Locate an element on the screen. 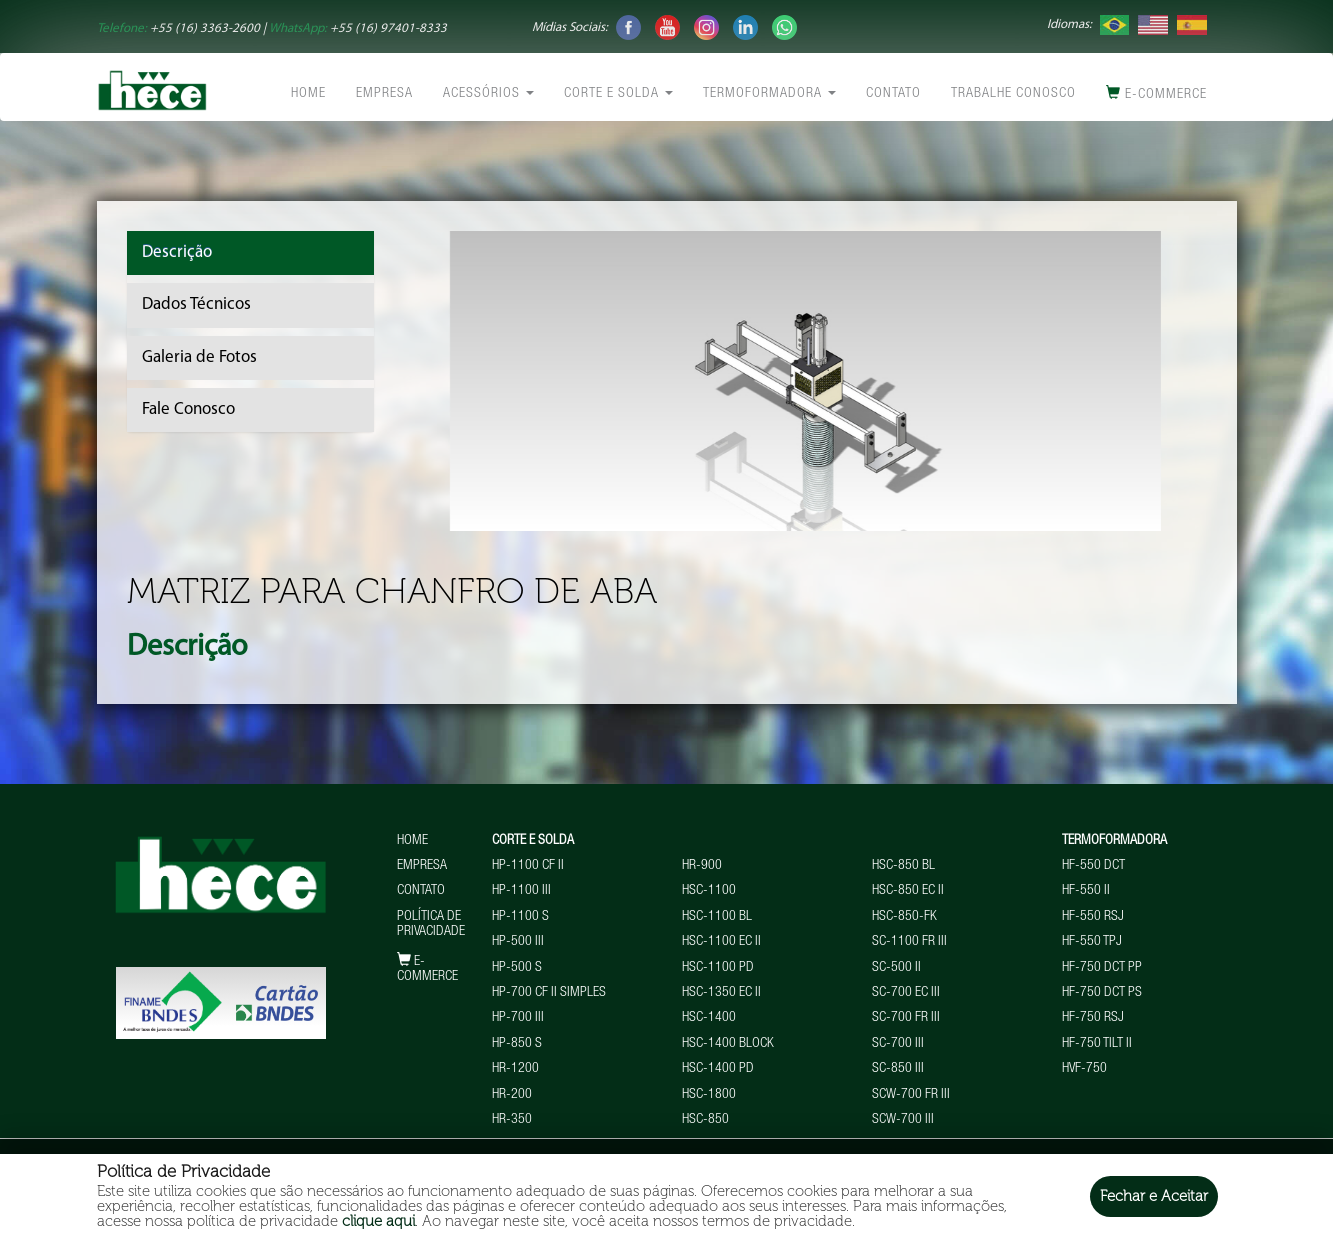 This screenshot has height=1239, width=1333. Corte e Solda is located at coordinates (618, 94).